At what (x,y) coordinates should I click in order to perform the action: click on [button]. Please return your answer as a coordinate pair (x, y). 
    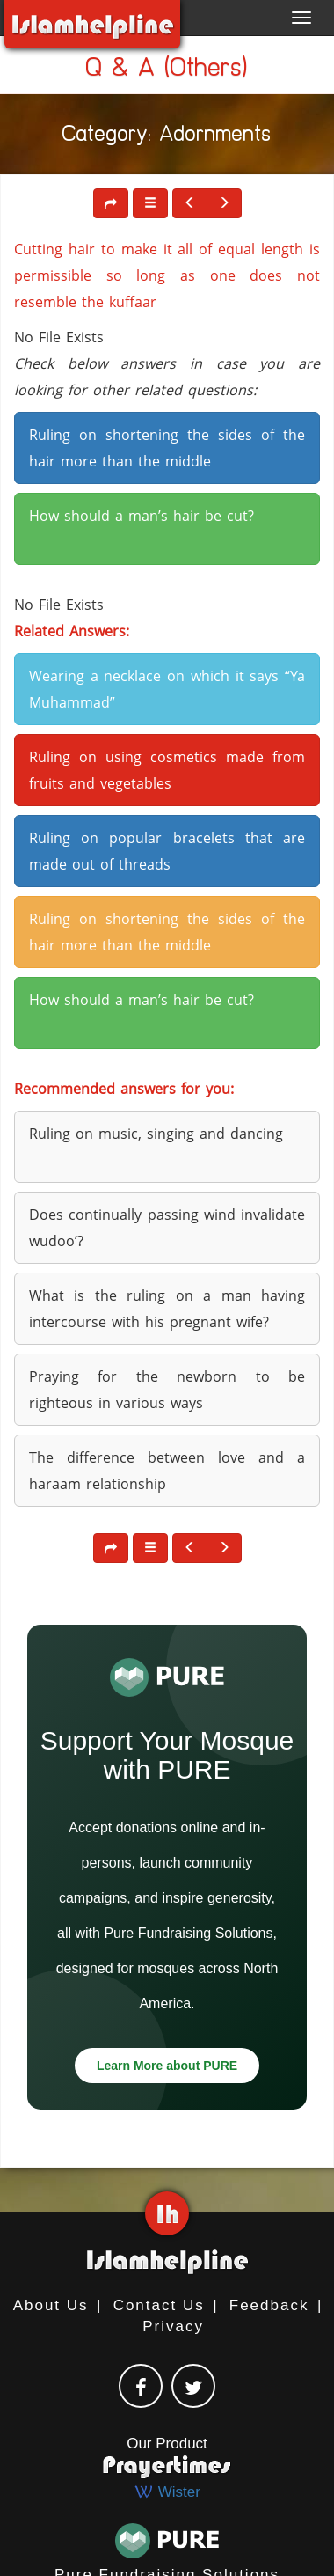
    Looking at the image, I should click on (150, 203).